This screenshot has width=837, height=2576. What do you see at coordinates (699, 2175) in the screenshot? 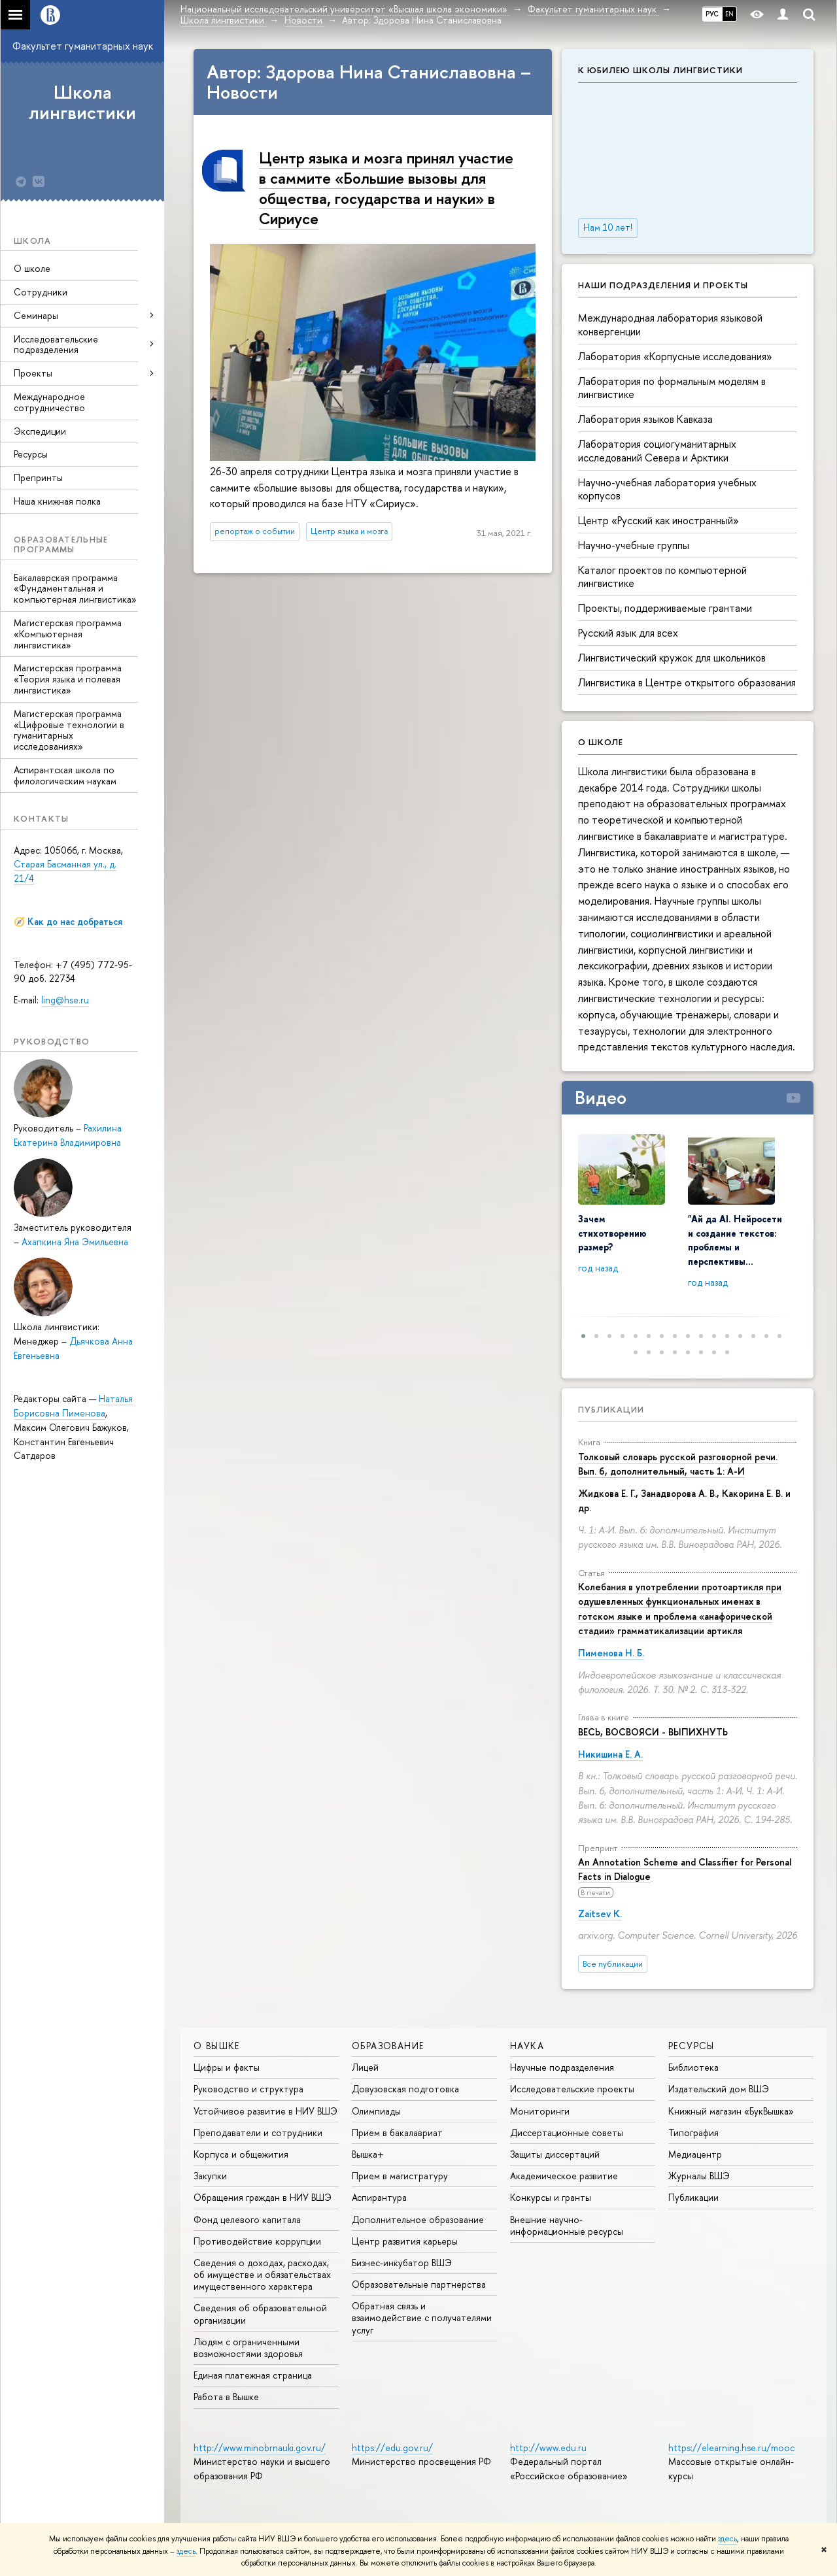
I see `Журналы ВШЭ` at bounding box center [699, 2175].